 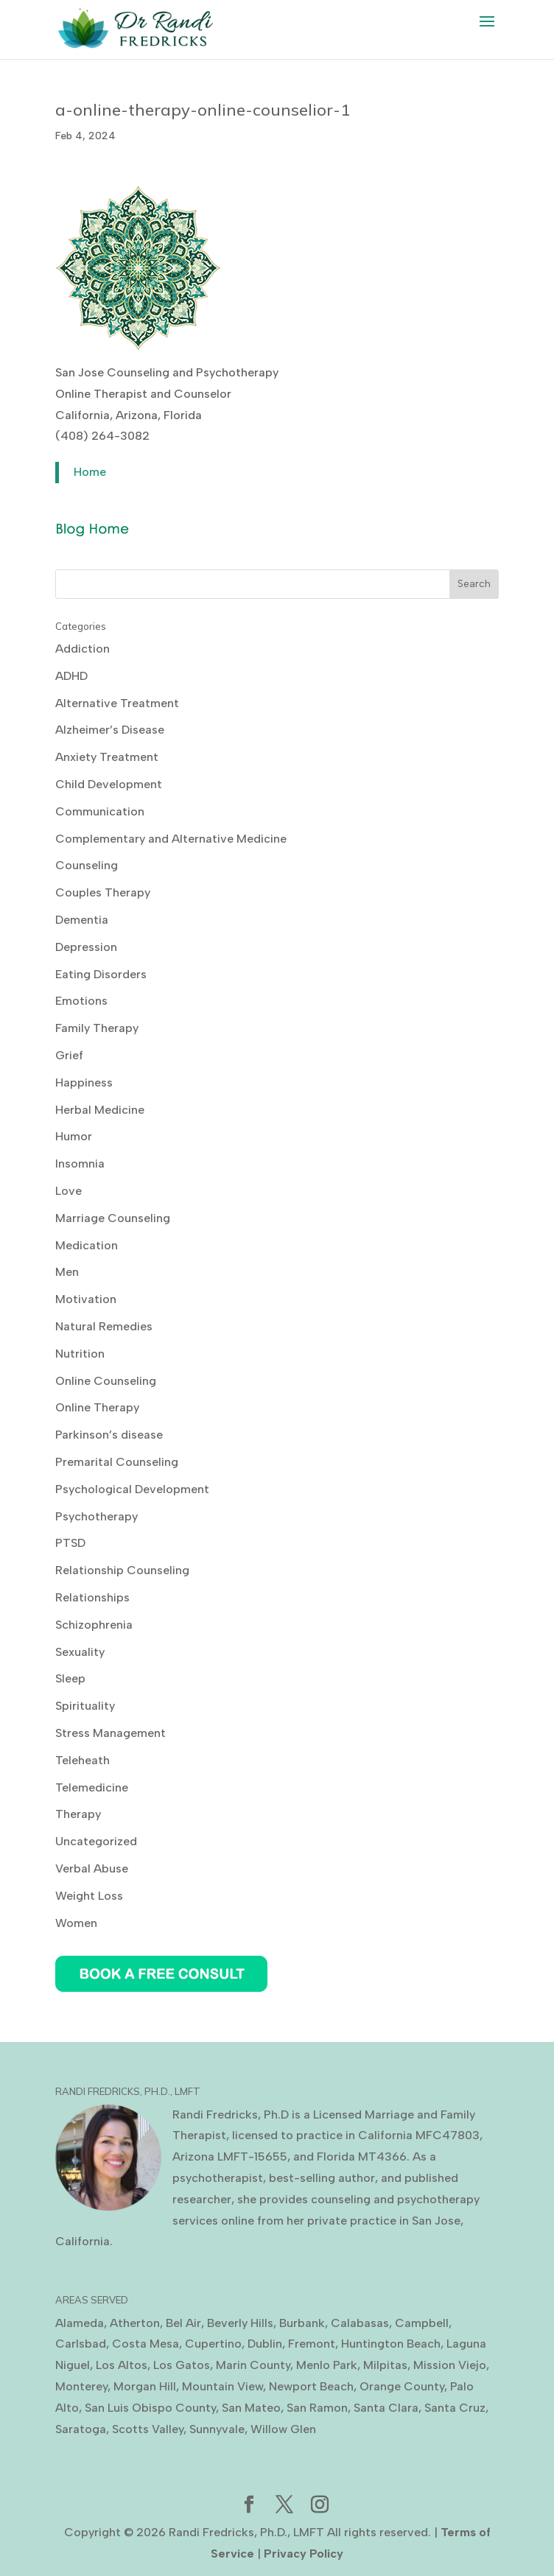 What do you see at coordinates (99, 811) in the screenshot?
I see `Communication` at bounding box center [99, 811].